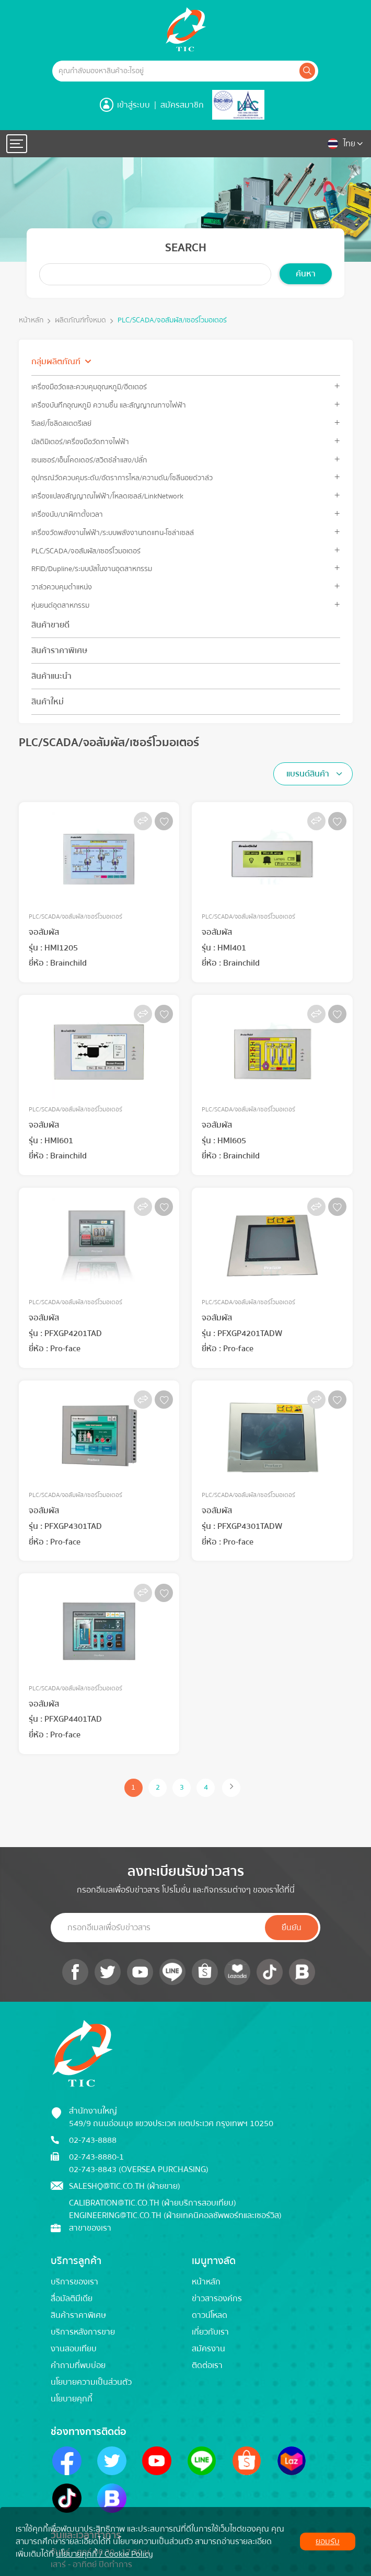 The image size is (371, 2576). I want to click on PLC/SCADA/จอสัมผัส/เซอร์โวมอเตอร์, so click(172, 320).